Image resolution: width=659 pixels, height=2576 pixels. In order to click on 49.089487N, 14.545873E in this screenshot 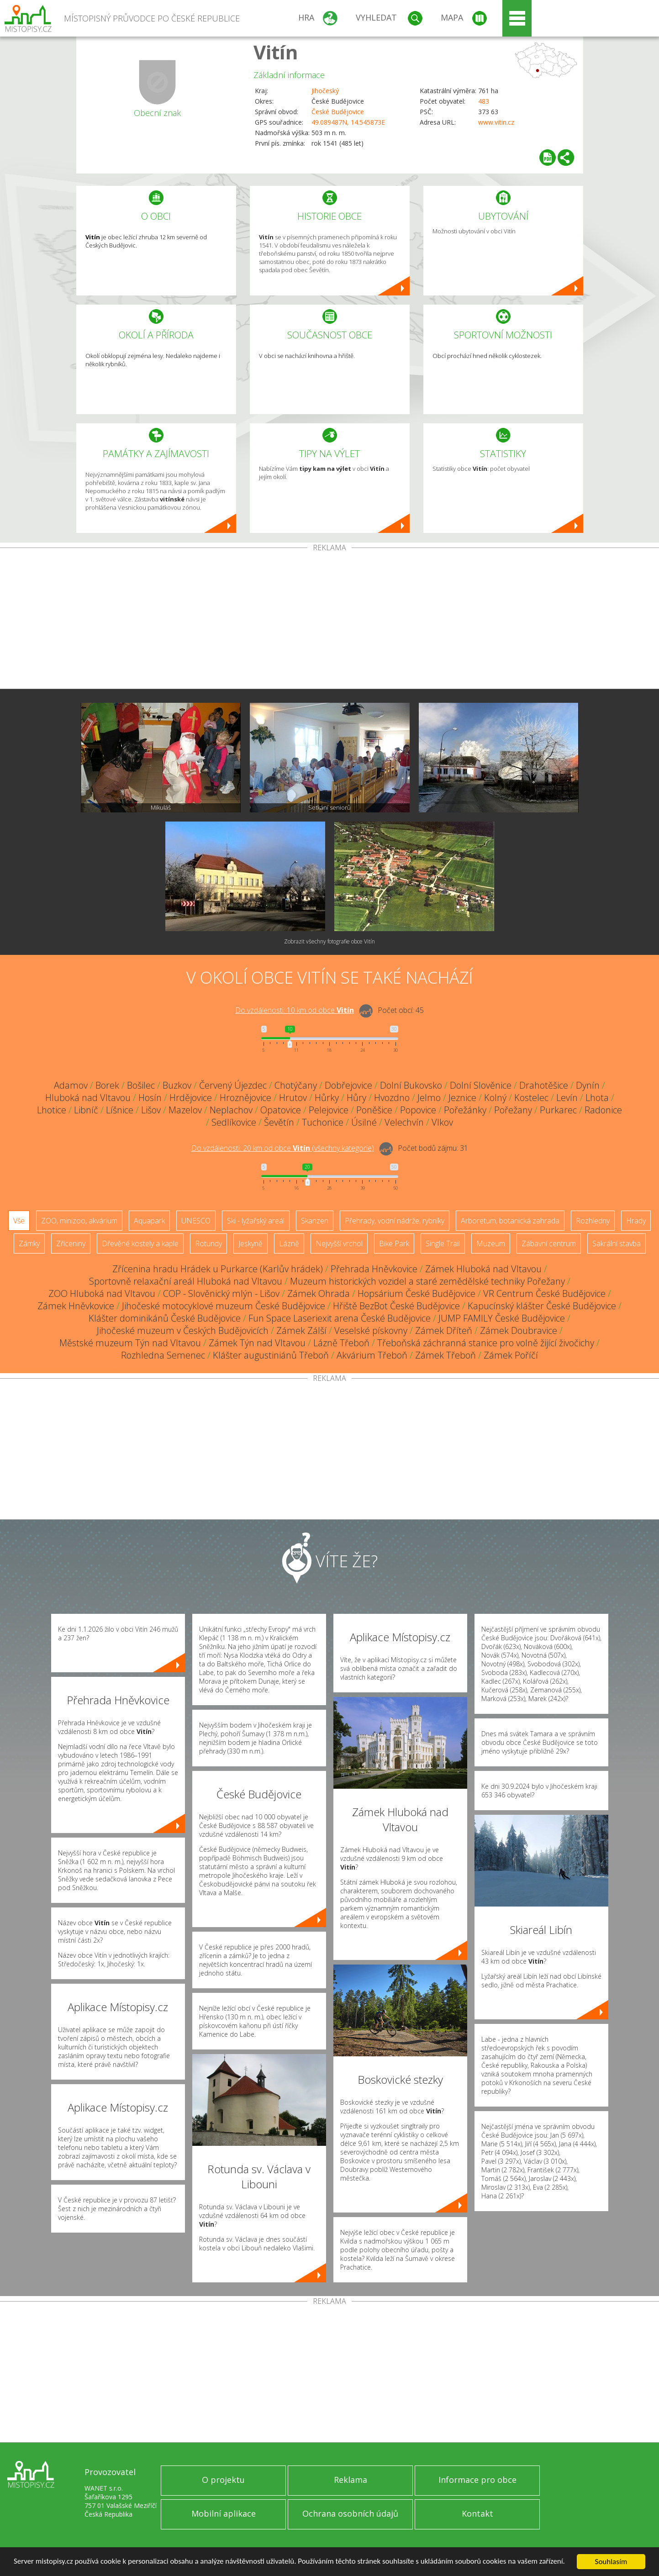, I will do `click(348, 122)`.